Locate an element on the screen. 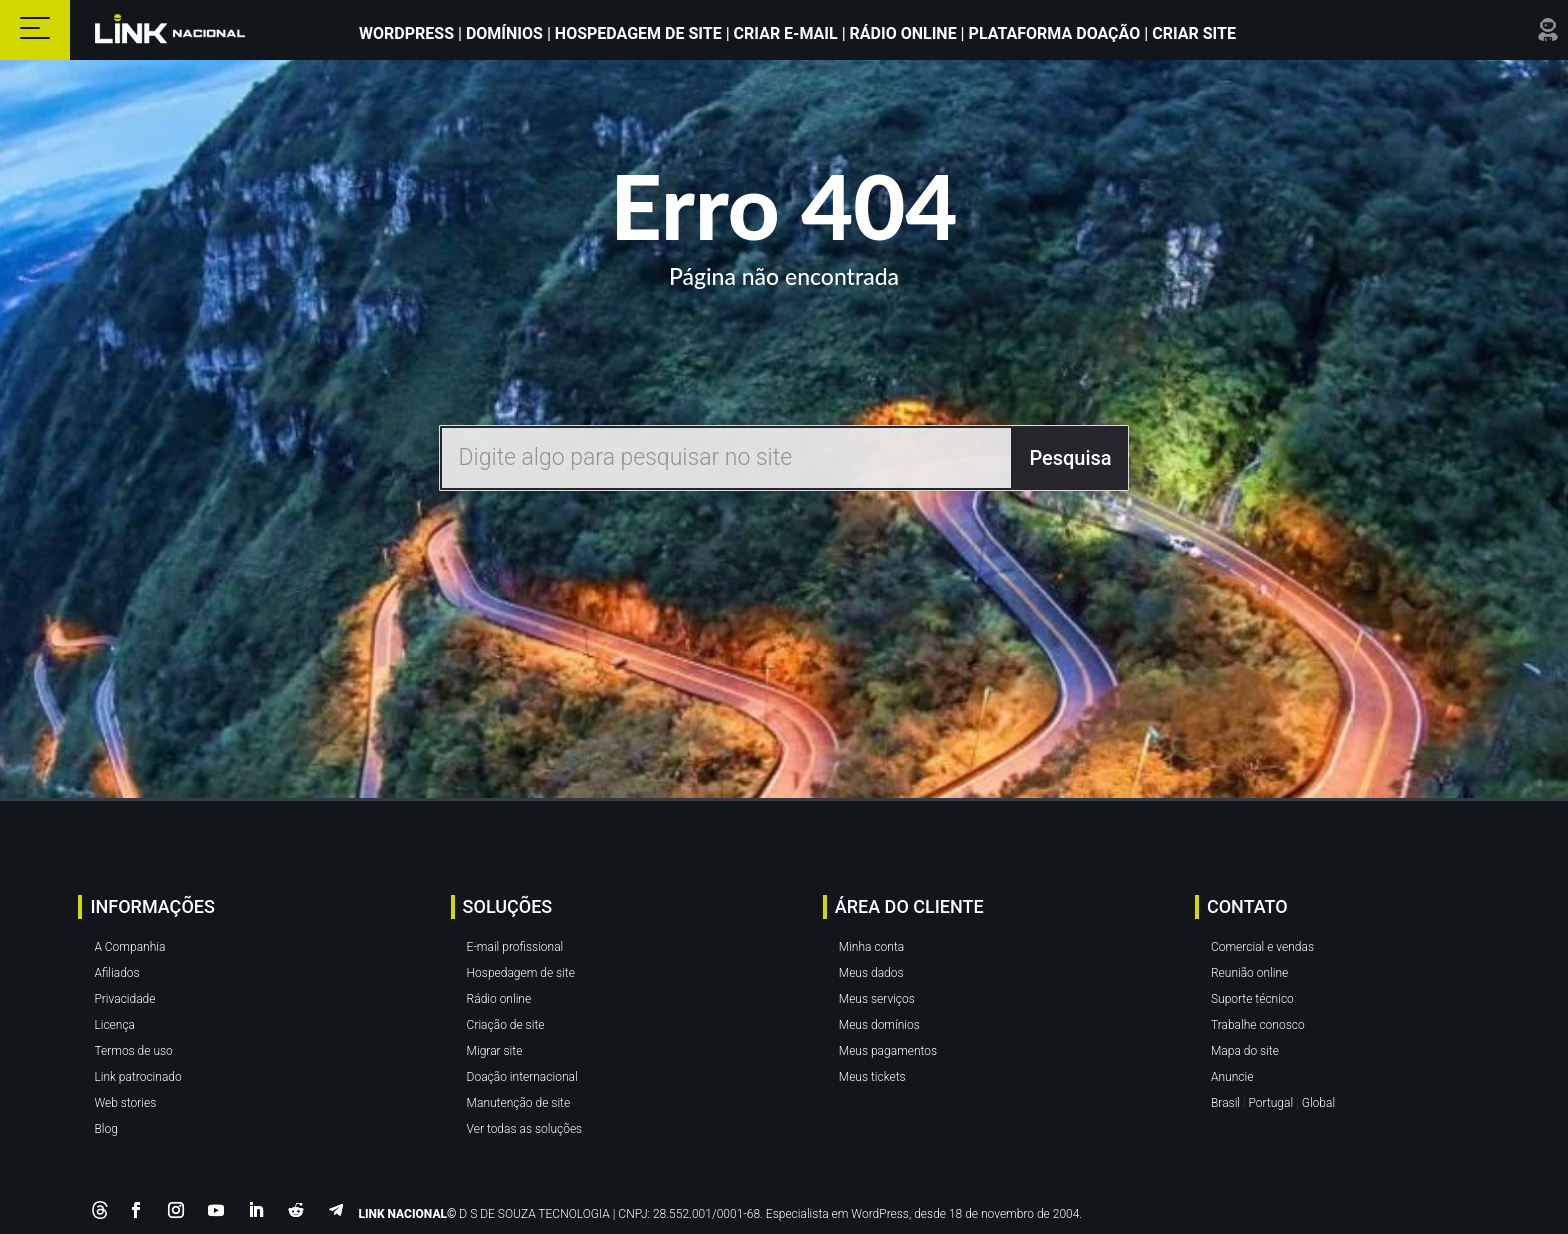 This screenshot has height=1234, width=1568. Brasil is located at coordinates (1225, 1103).